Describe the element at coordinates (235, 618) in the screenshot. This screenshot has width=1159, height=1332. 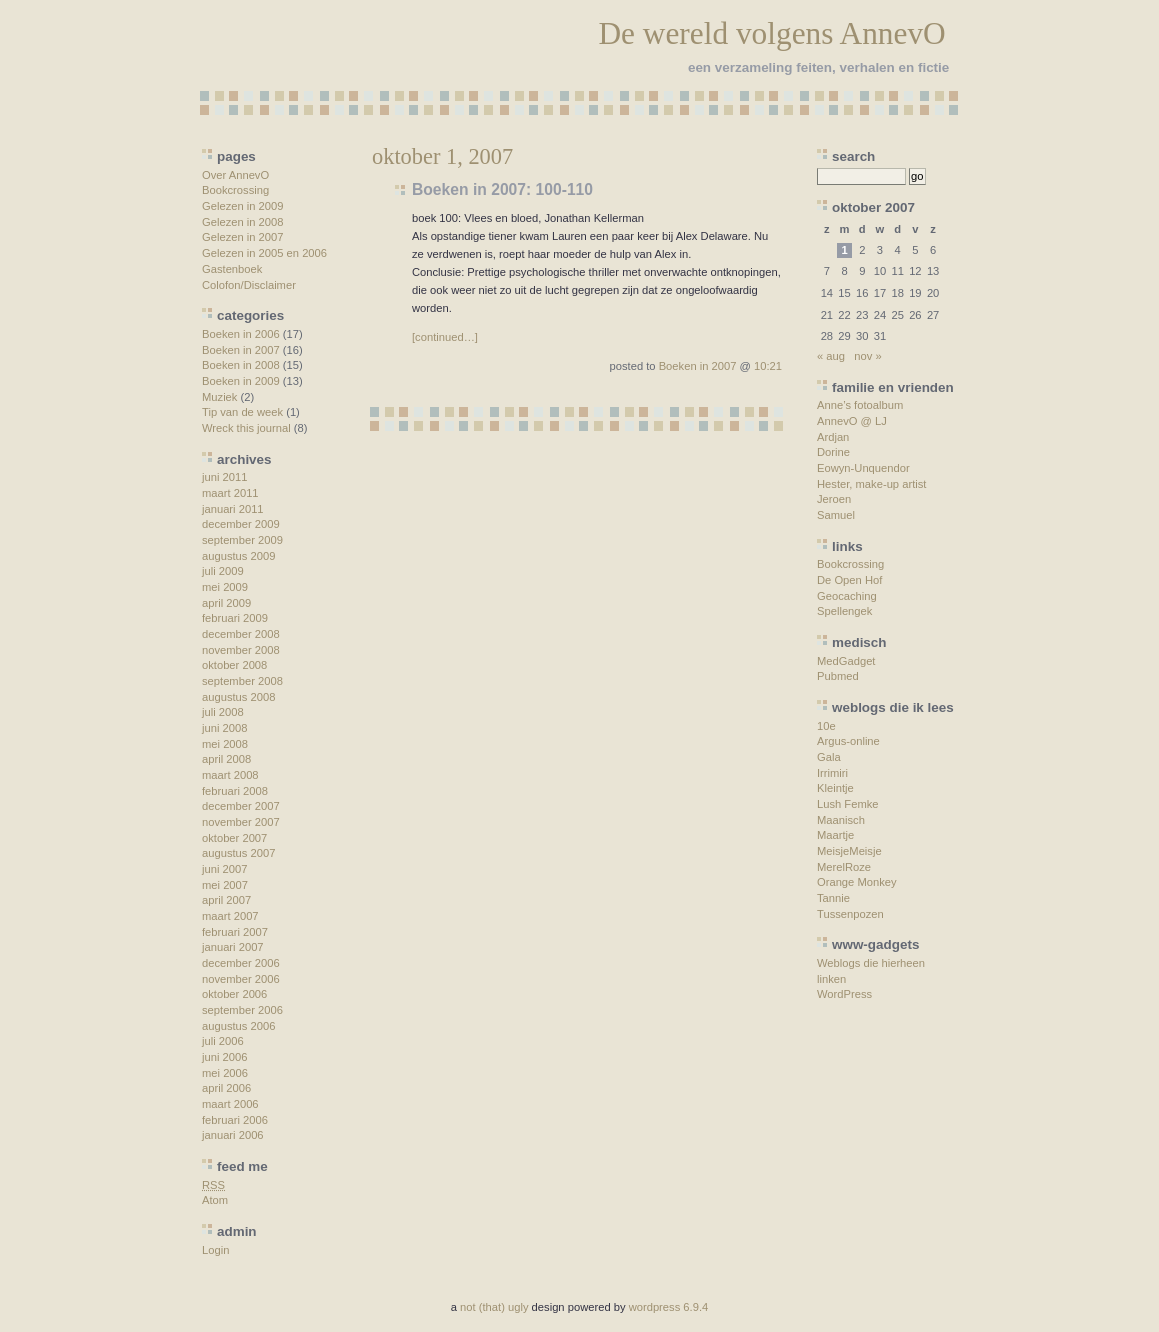
I see `februari 2009` at that location.